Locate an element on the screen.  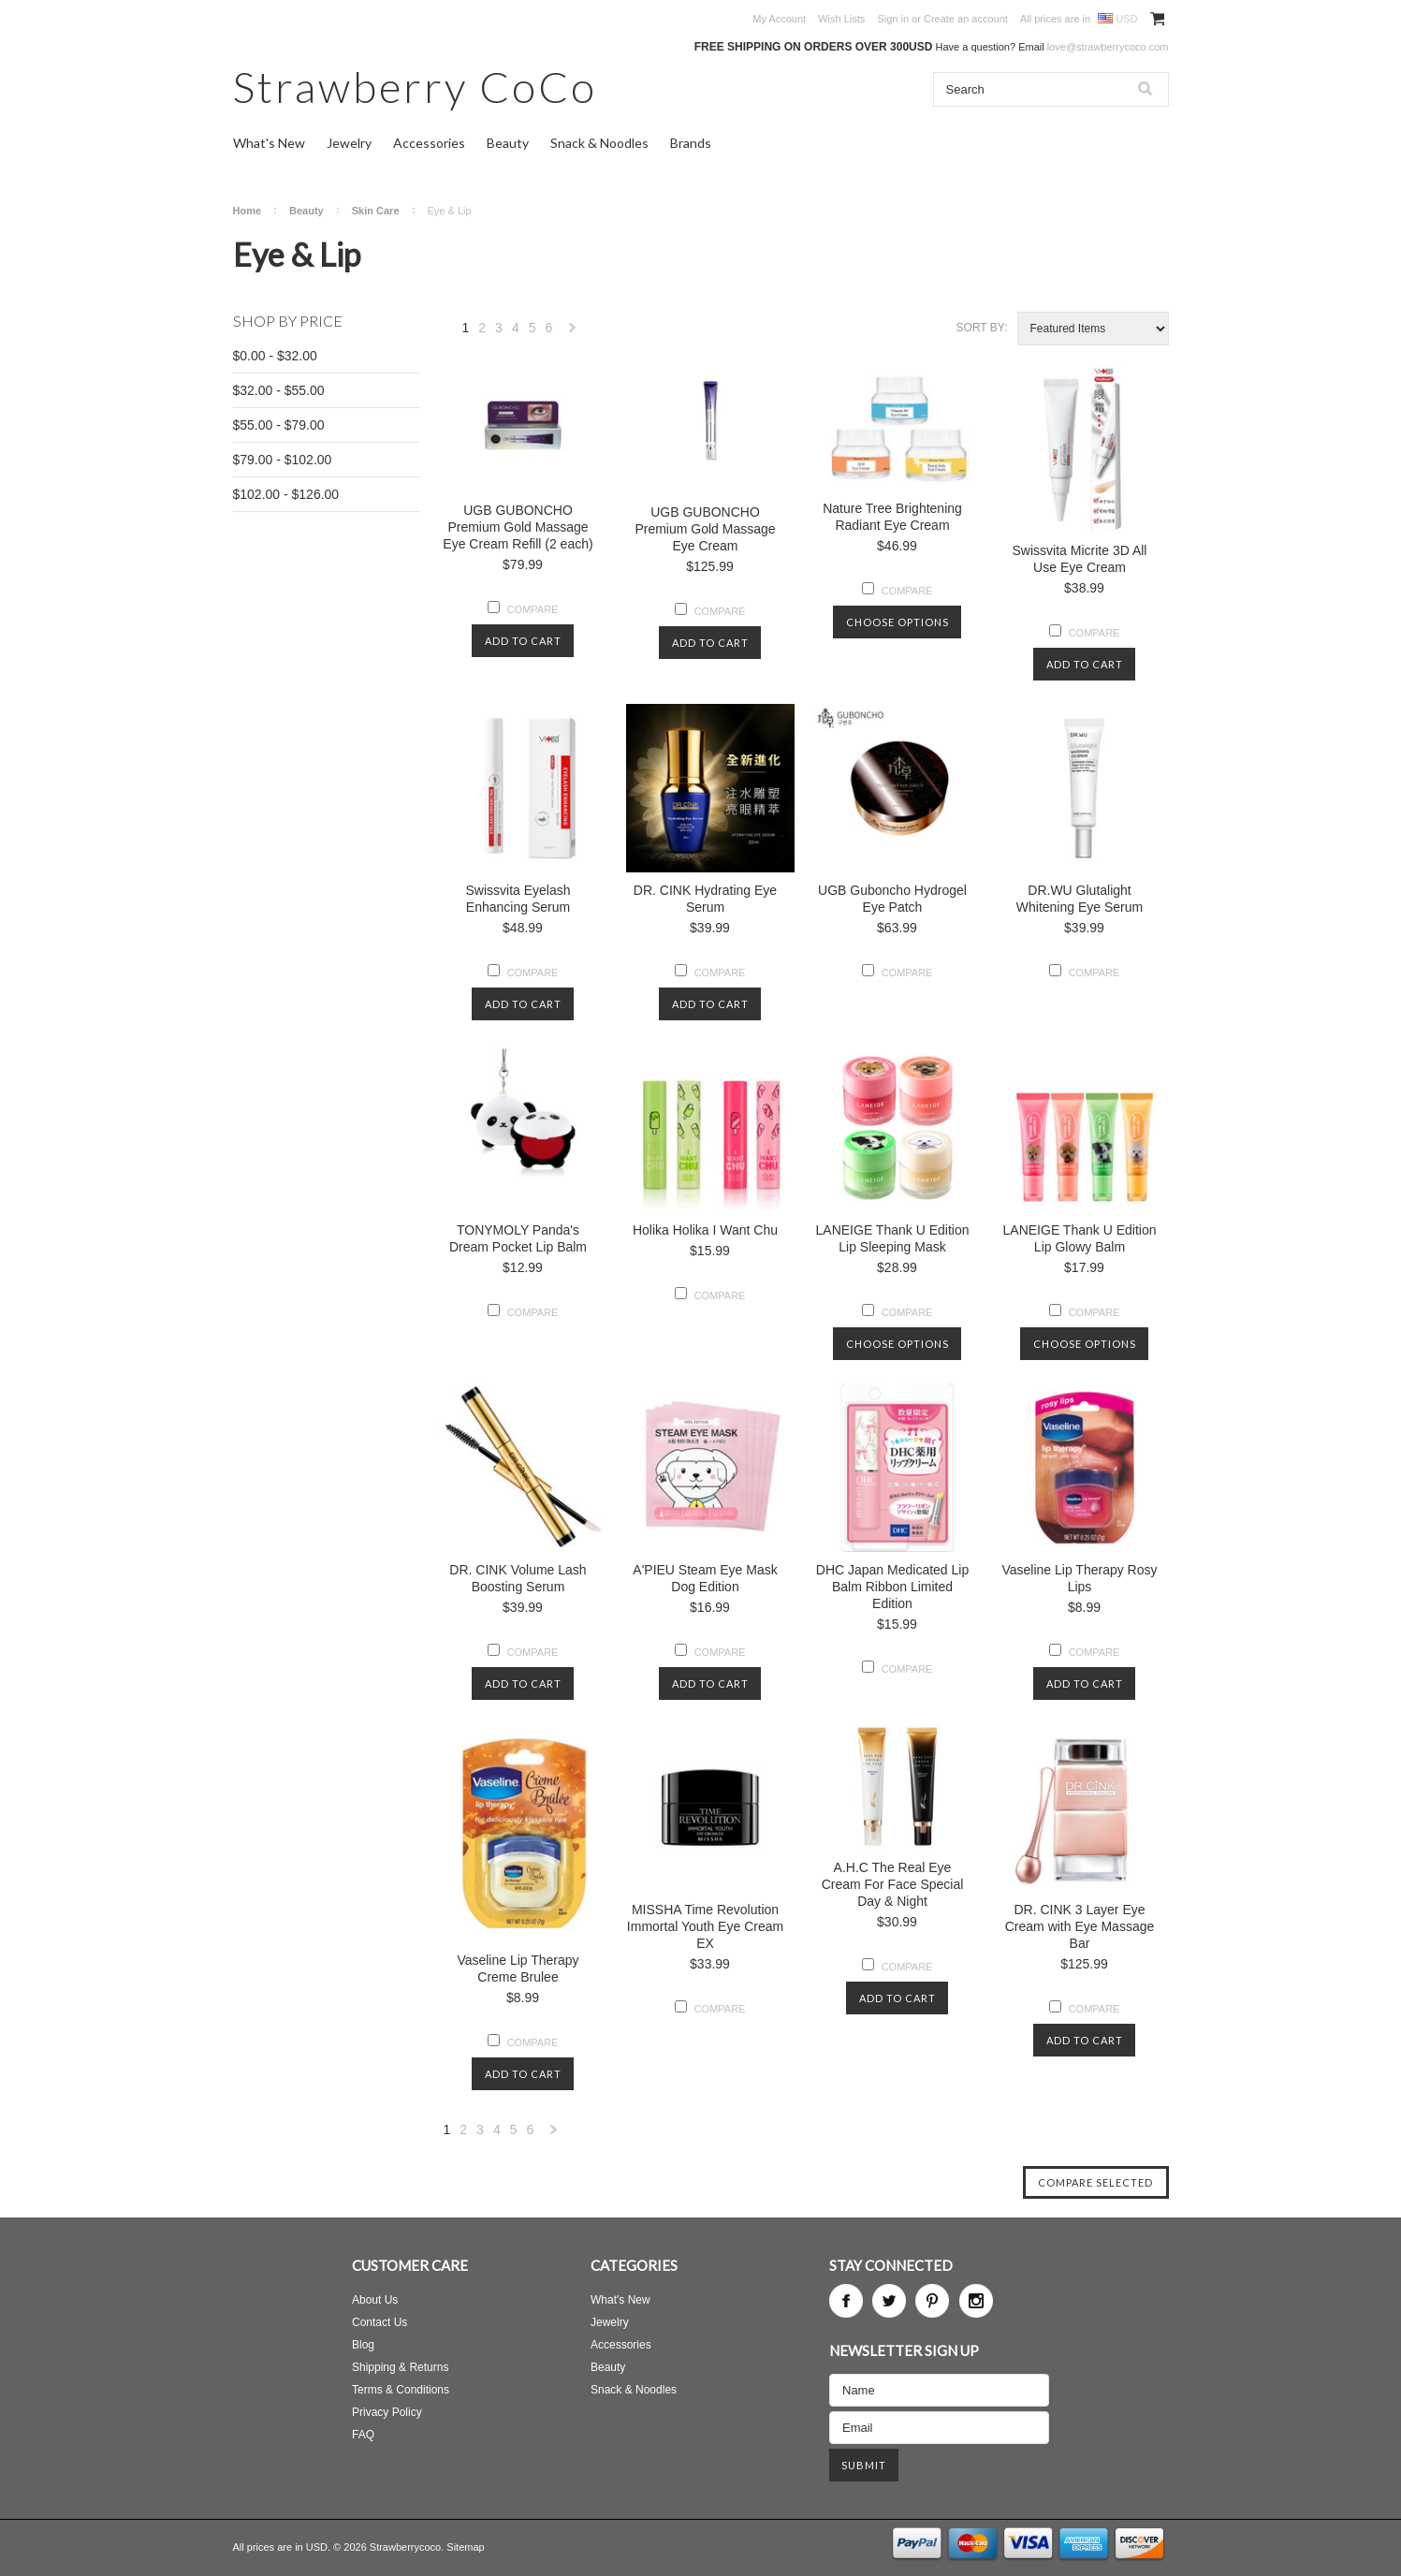
Home is located at coordinates (247, 210).